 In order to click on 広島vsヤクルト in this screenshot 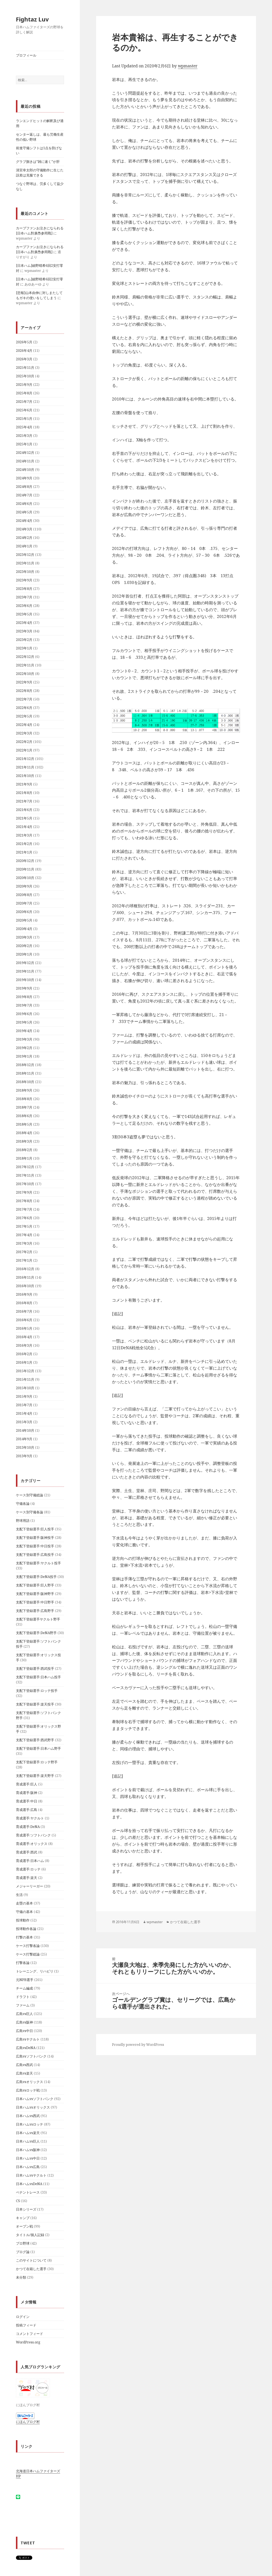, I will do `click(28, 2039)`.